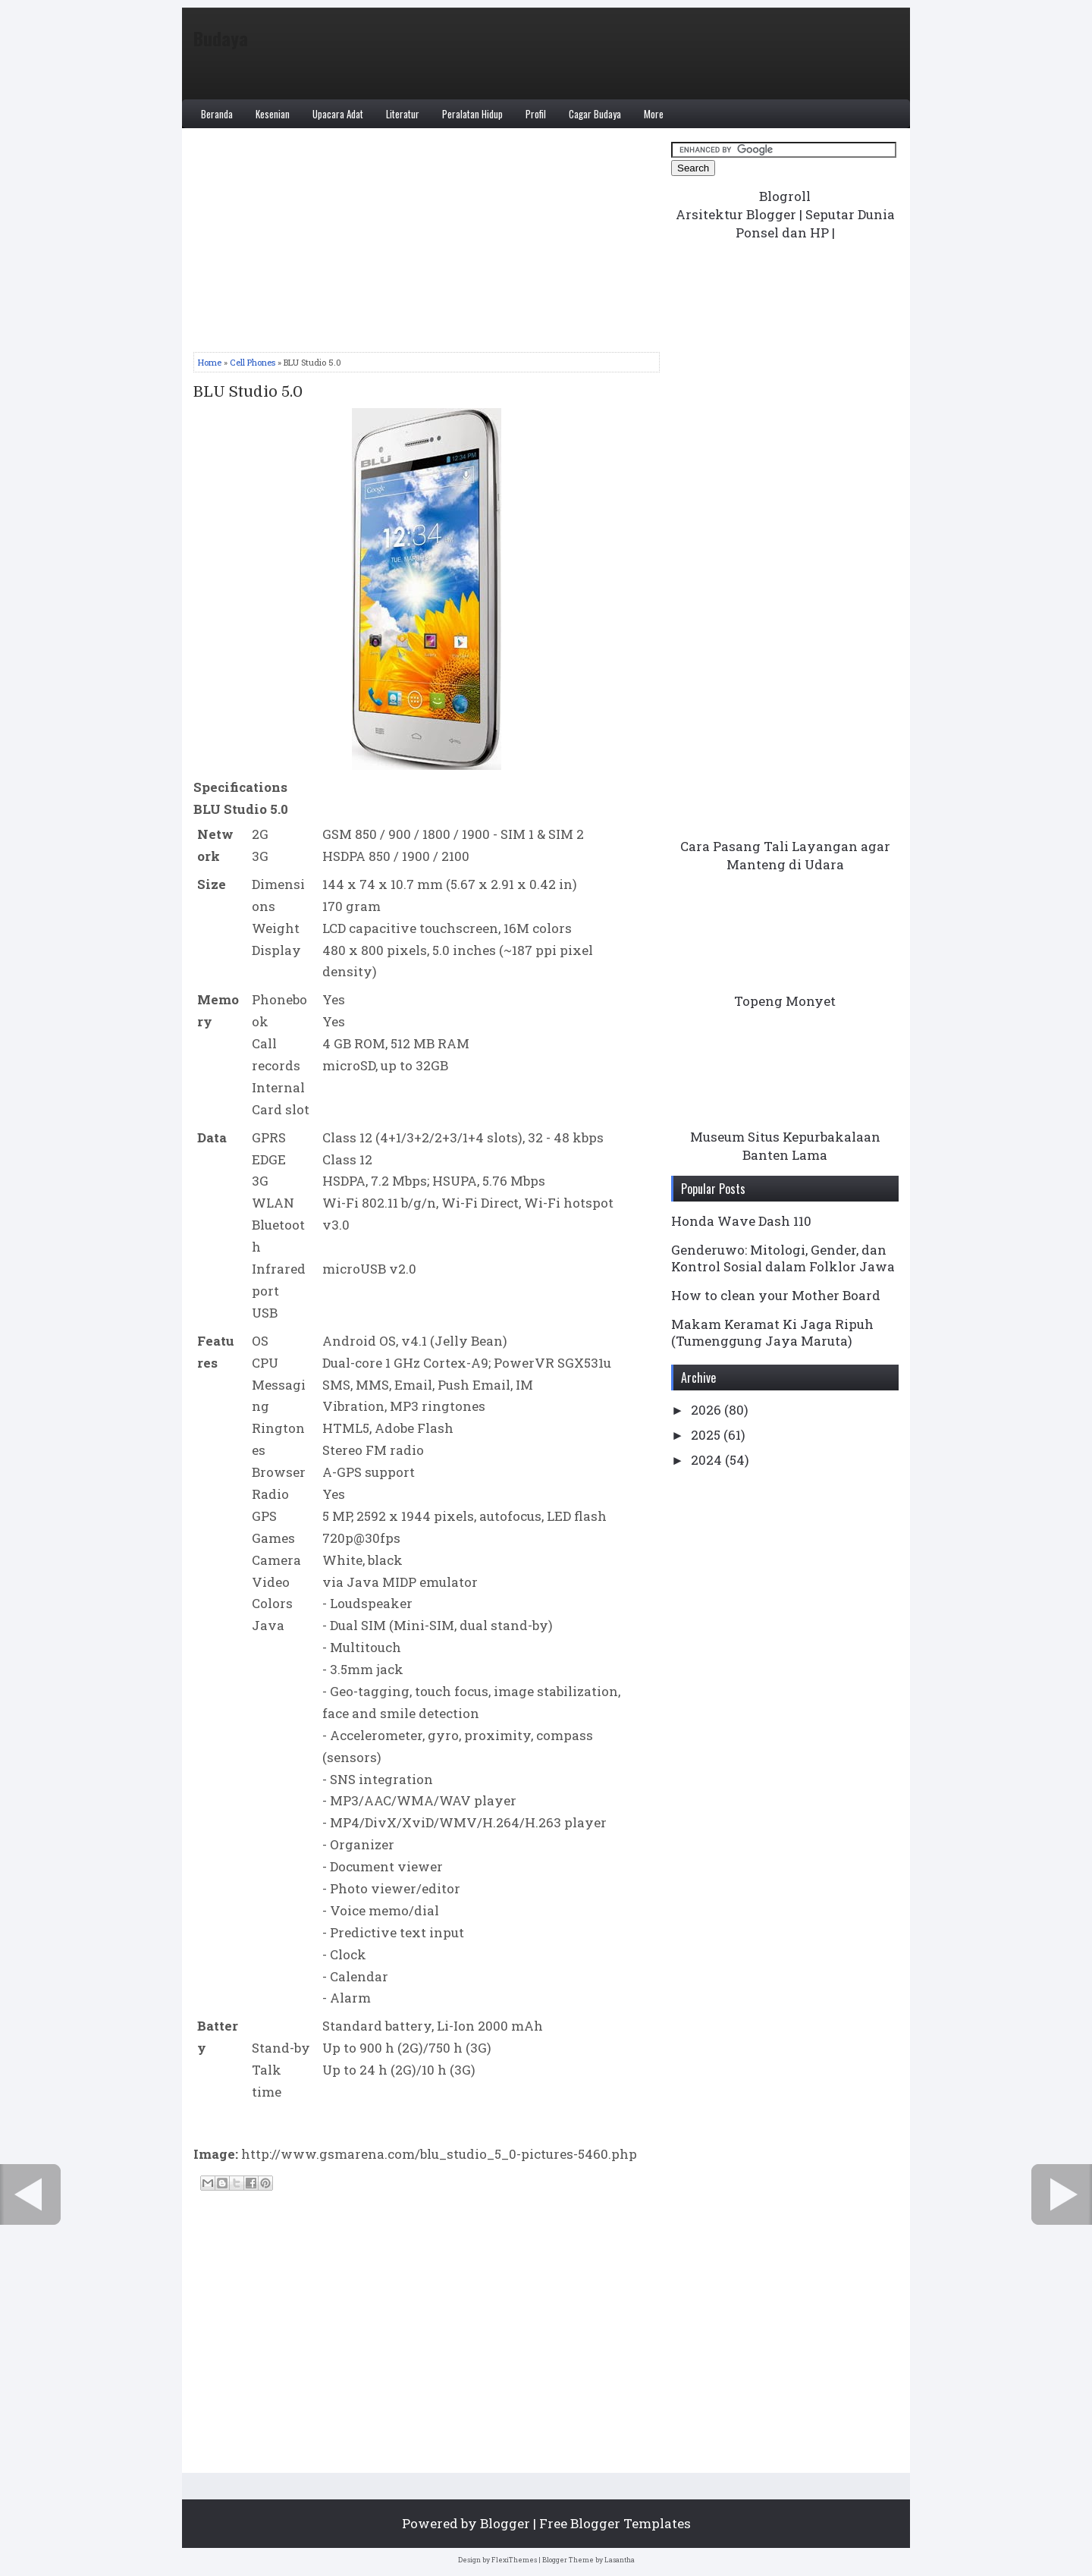  Describe the element at coordinates (775, 1295) in the screenshot. I see `How to clean your Mother Board` at that location.